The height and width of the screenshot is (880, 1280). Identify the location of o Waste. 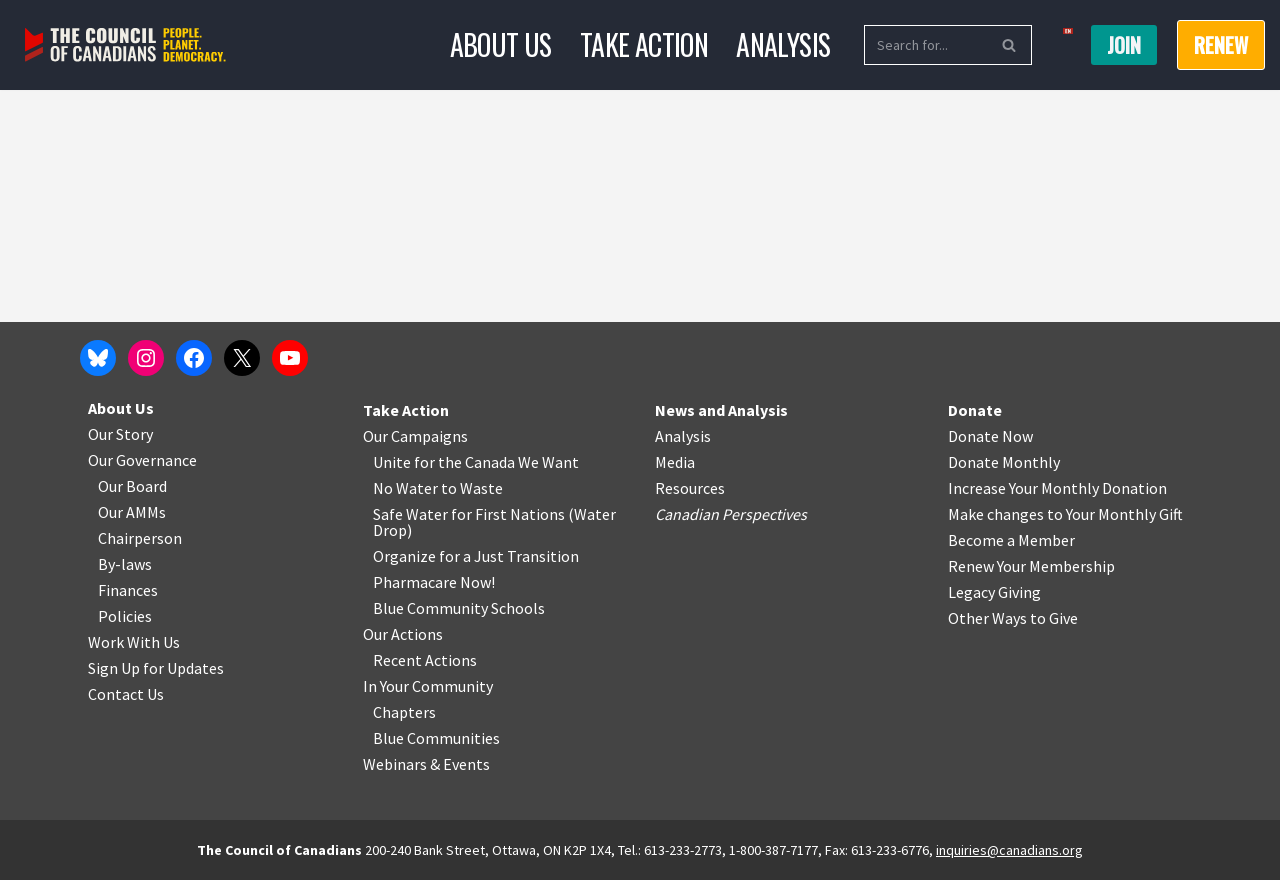
(475, 488).